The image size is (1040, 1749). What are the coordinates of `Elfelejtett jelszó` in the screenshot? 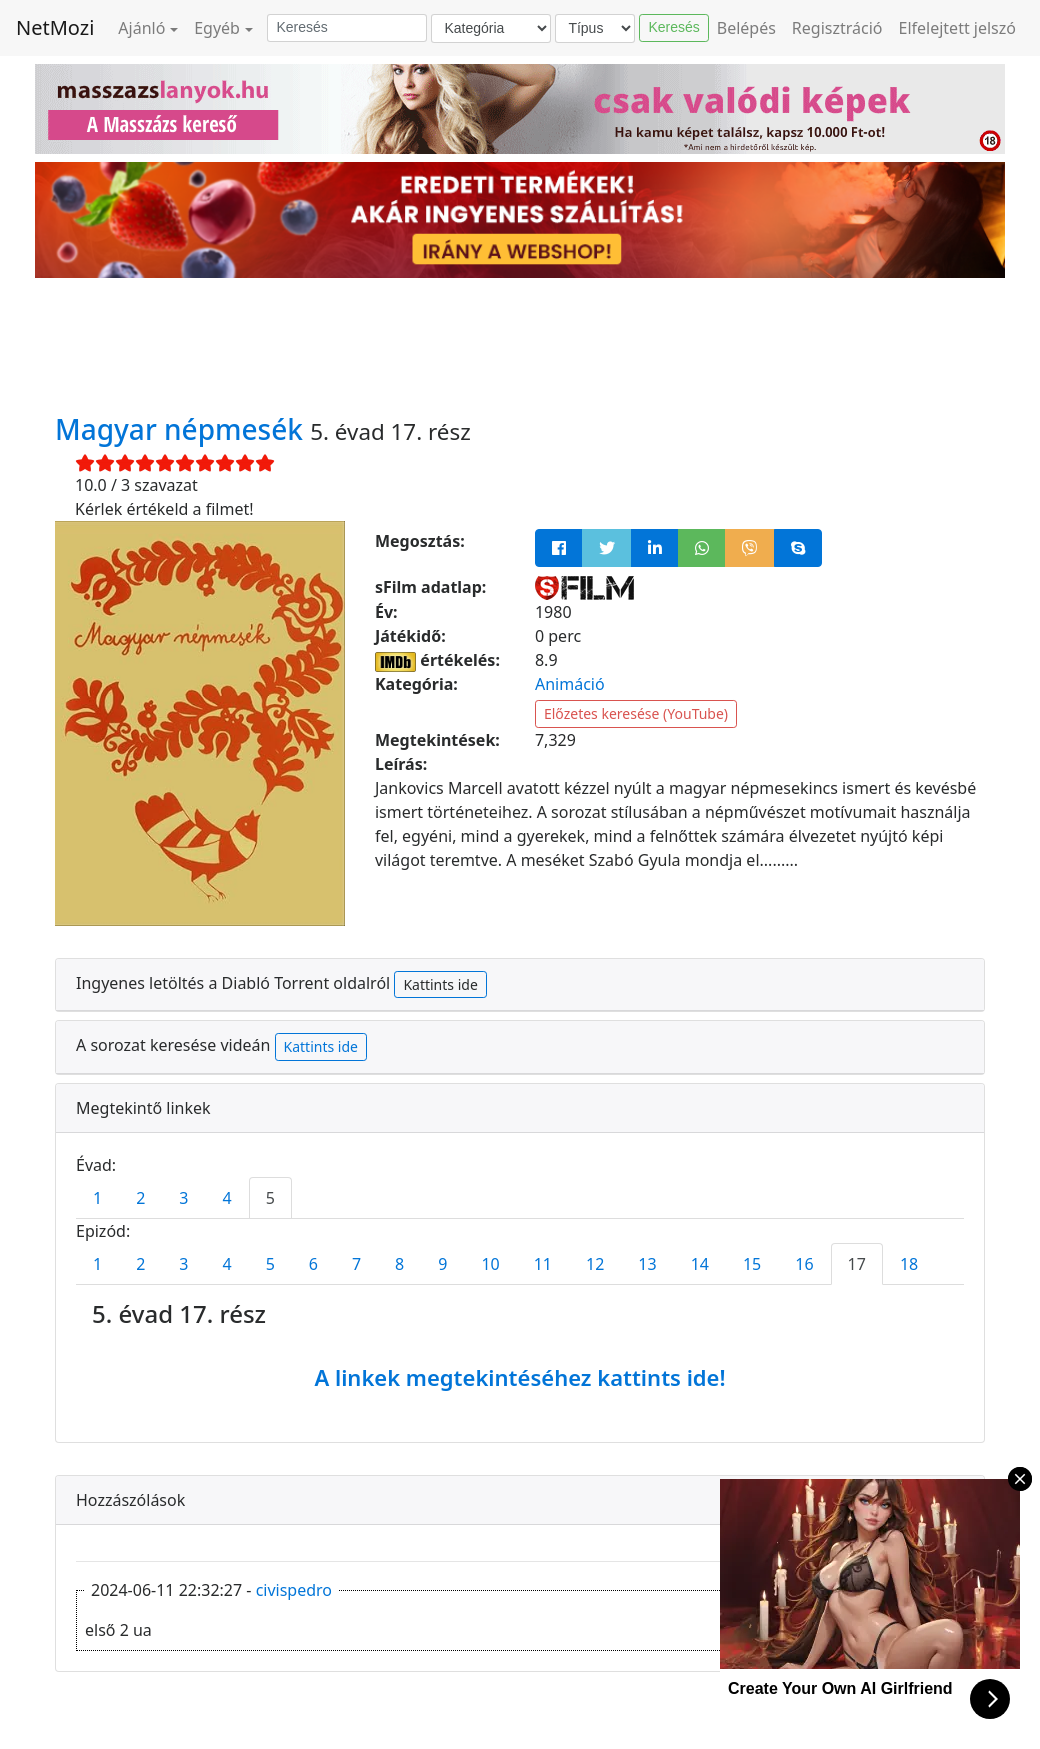 It's located at (958, 28).